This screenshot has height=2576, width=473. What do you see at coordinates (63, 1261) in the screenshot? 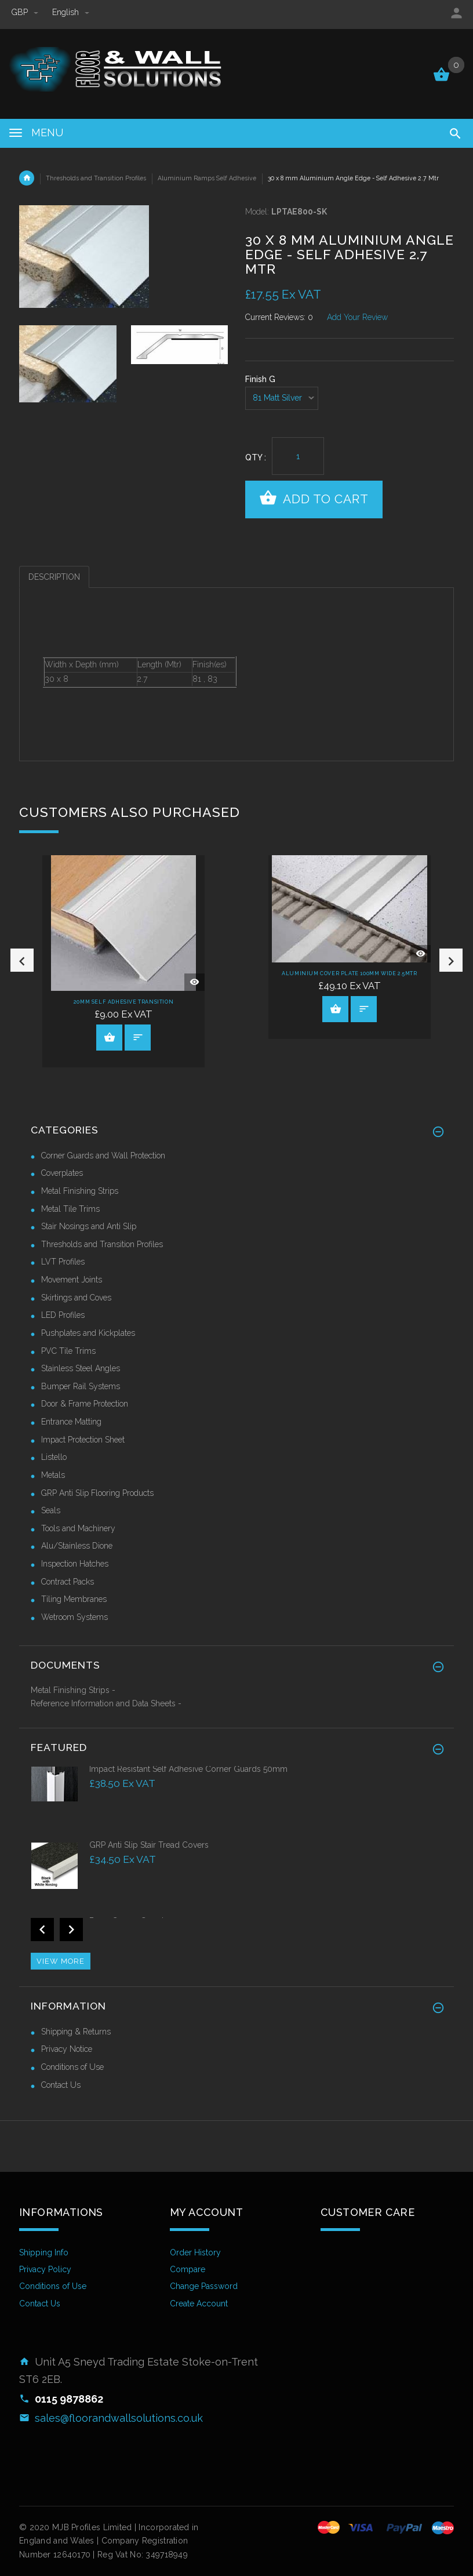
I see `LVT Profiles` at bounding box center [63, 1261].